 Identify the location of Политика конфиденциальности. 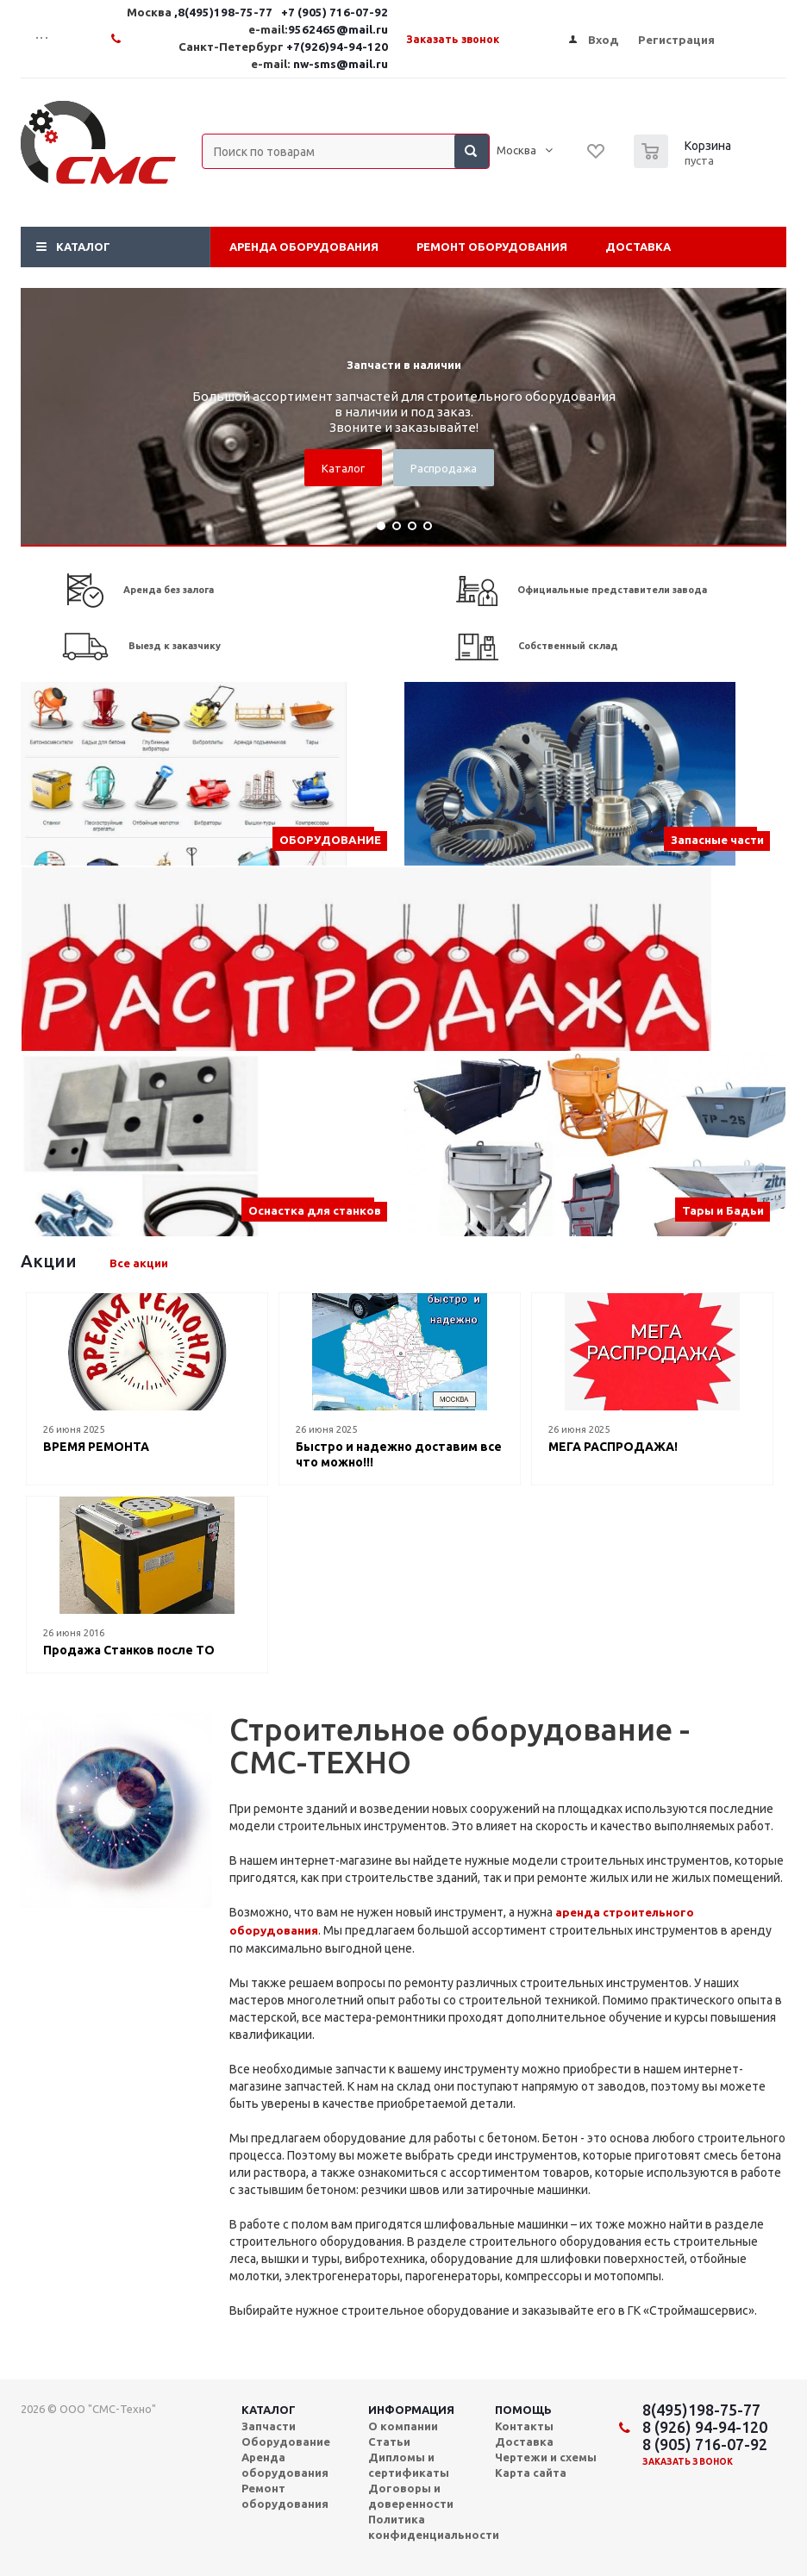
(433, 2527).